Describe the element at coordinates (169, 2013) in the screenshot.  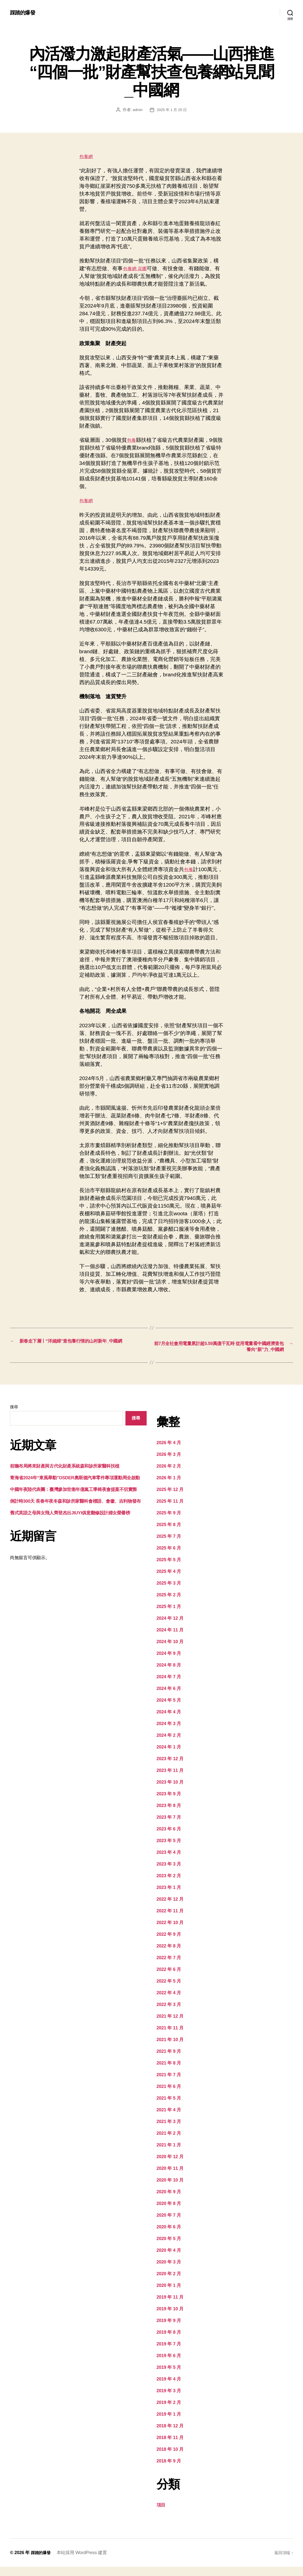
I see `2022 年 3 月` at that location.